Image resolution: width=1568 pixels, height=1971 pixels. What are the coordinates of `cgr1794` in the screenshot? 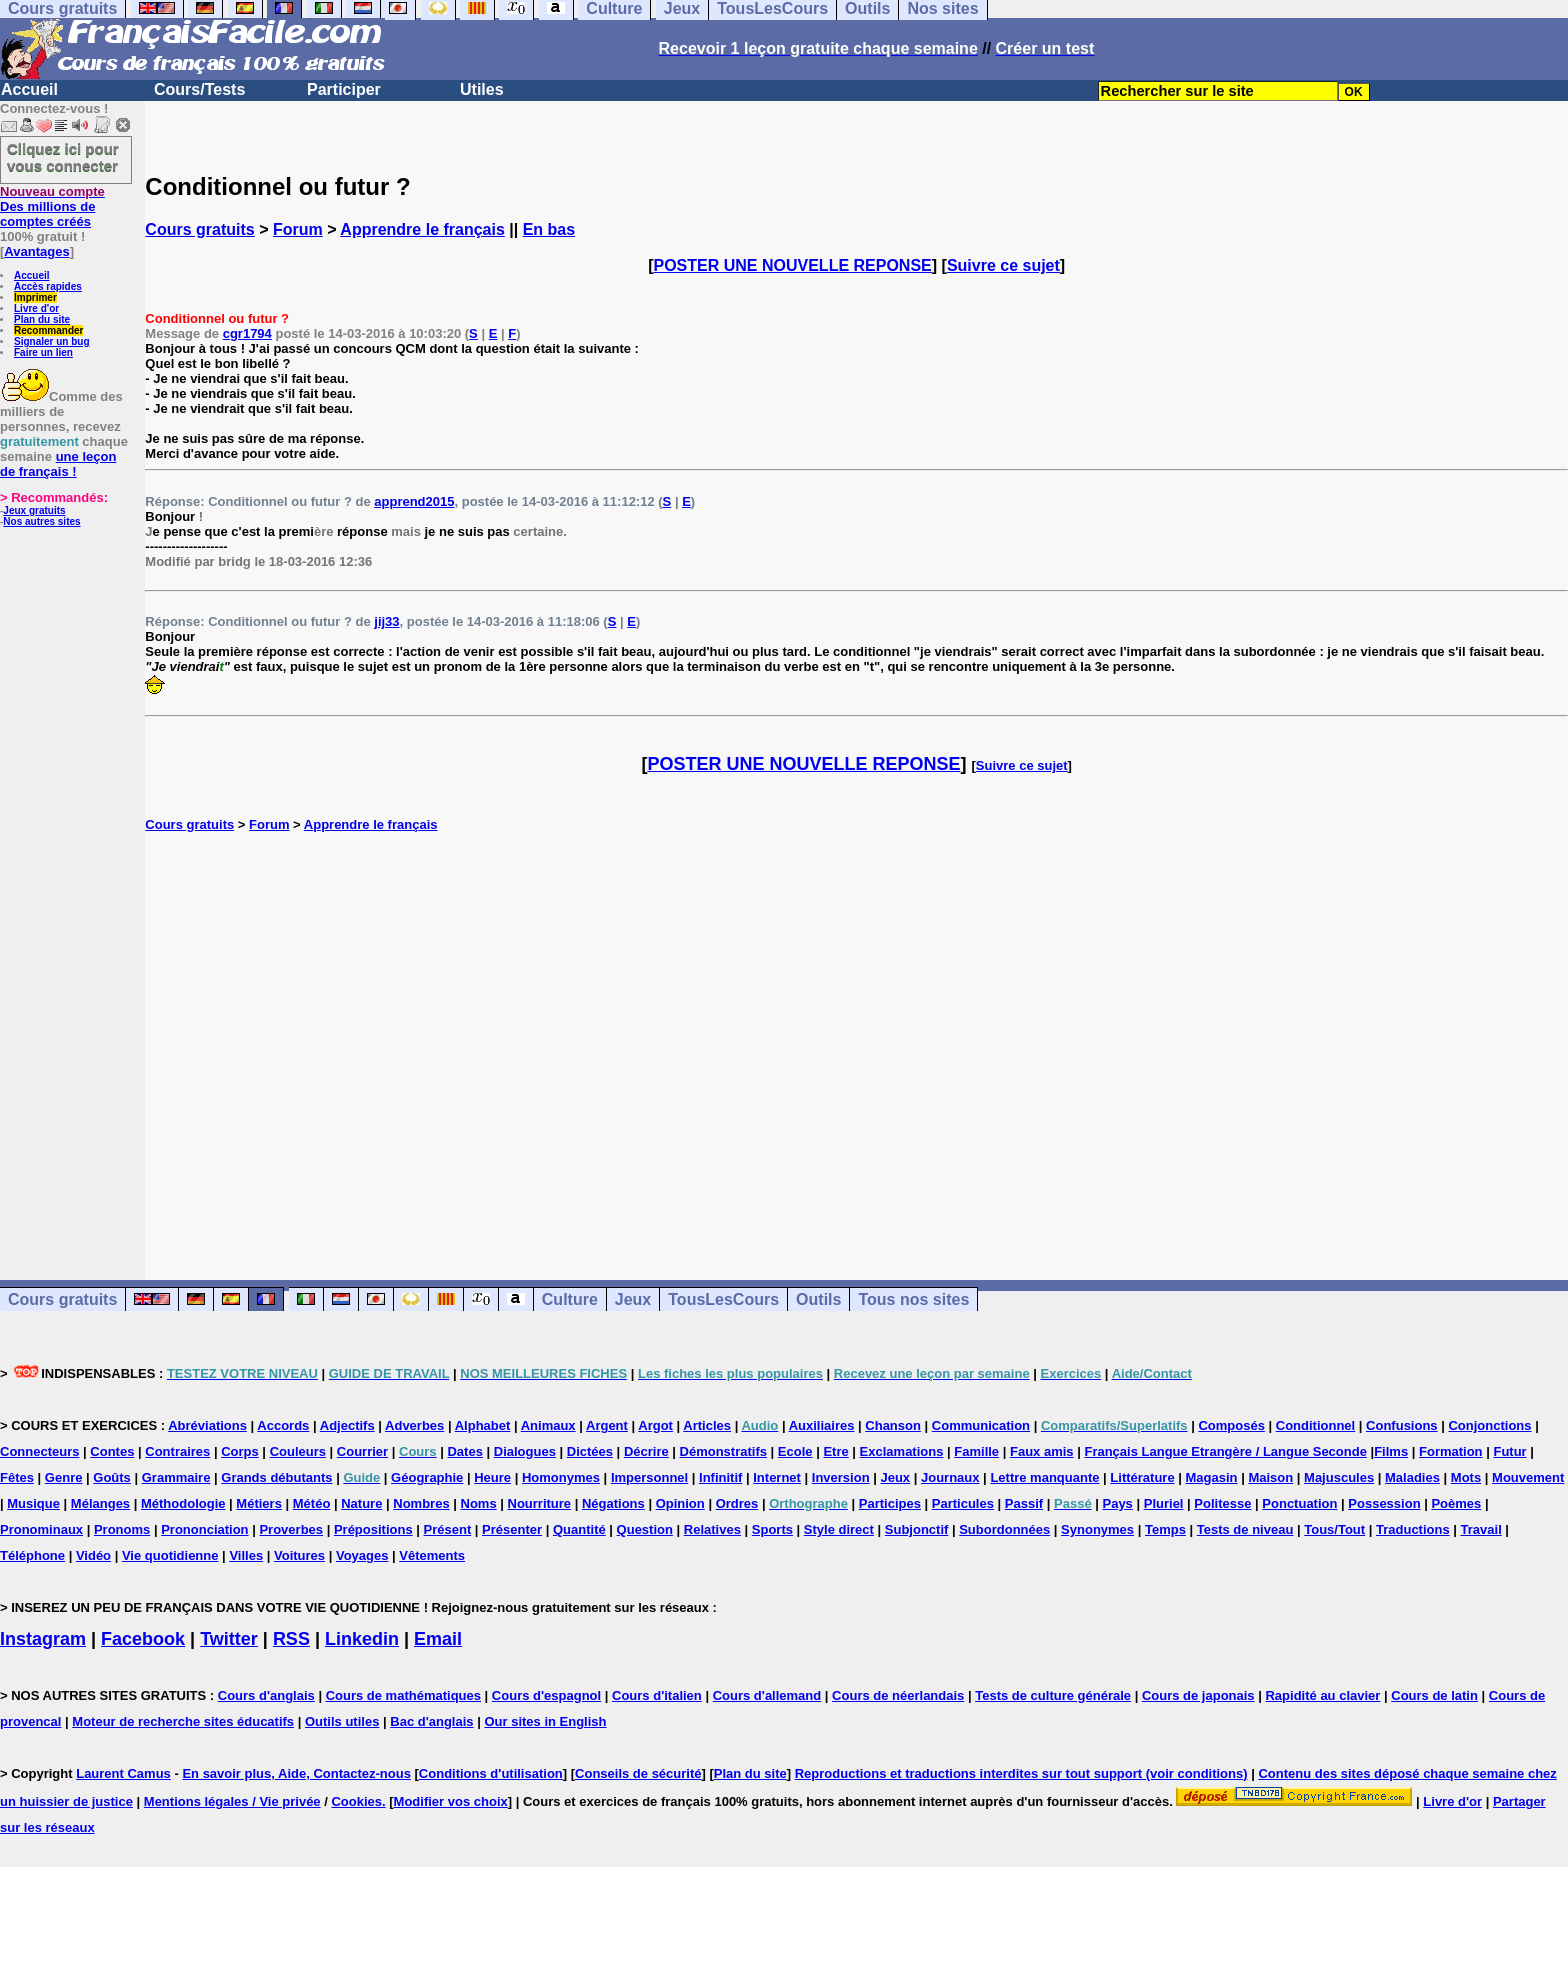 It's located at (247, 333).